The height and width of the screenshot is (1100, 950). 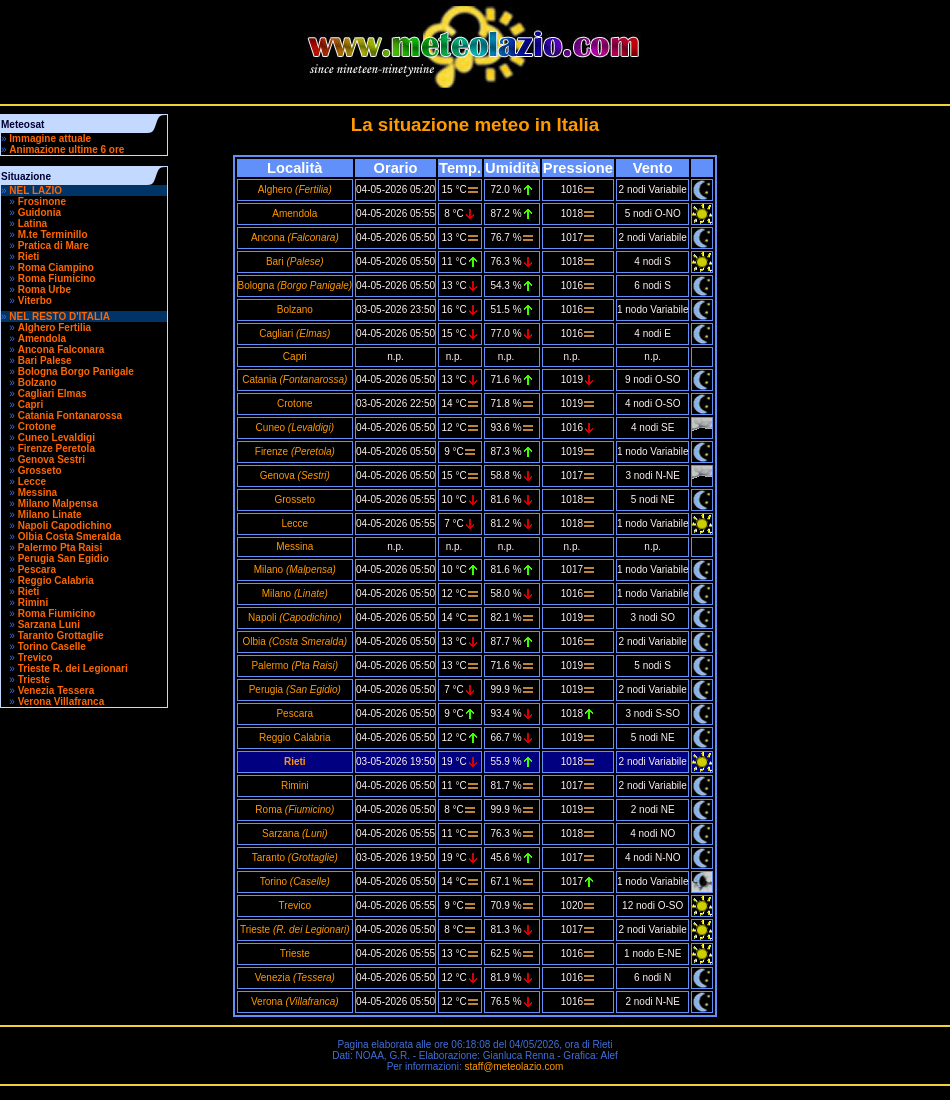 I want to click on Genova Sestri, so click(x=51, y=459).